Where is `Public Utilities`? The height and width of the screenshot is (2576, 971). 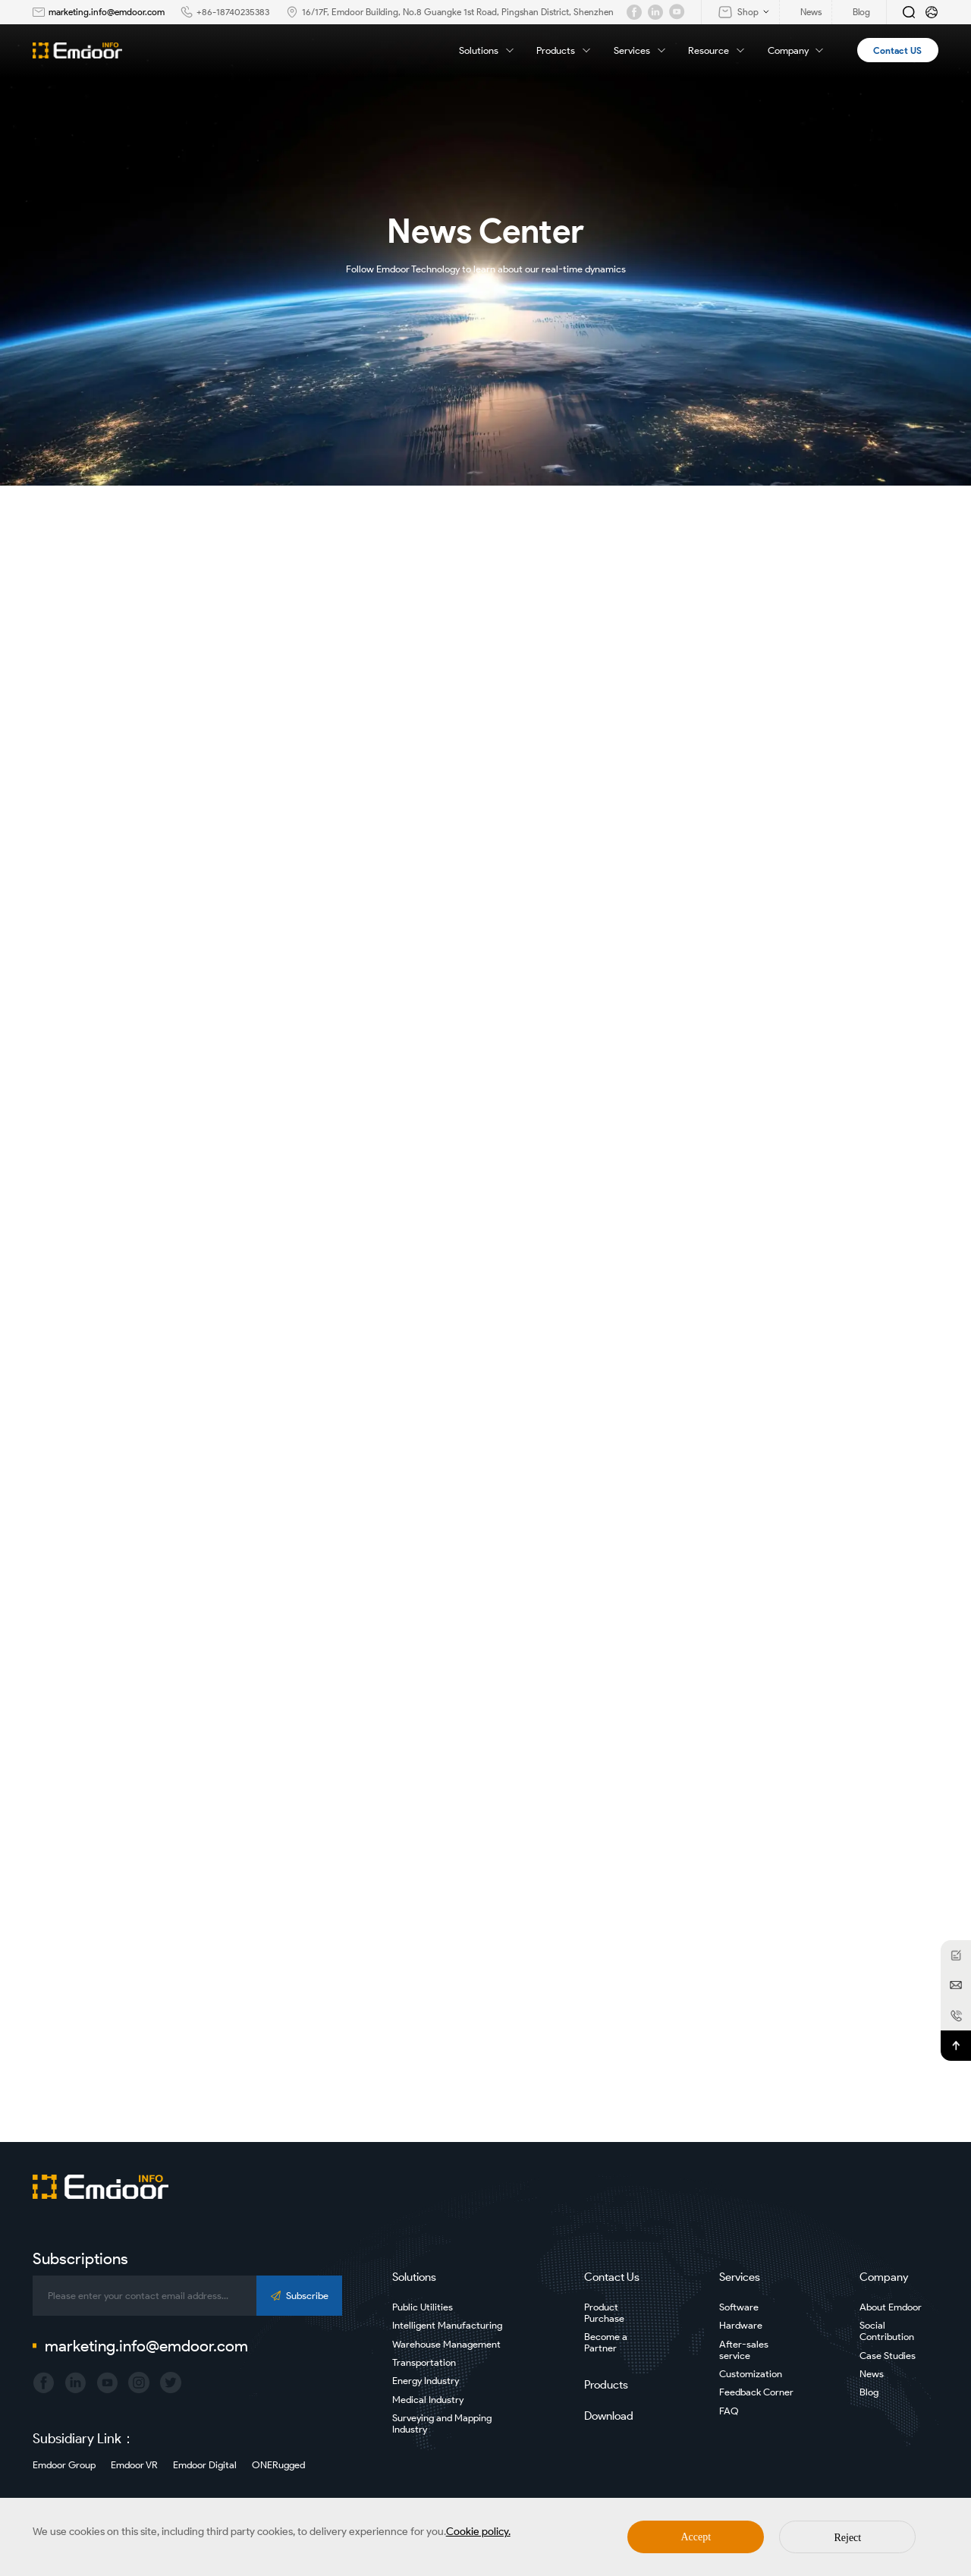
Public Utilities is located at coordinates (422, 2307).